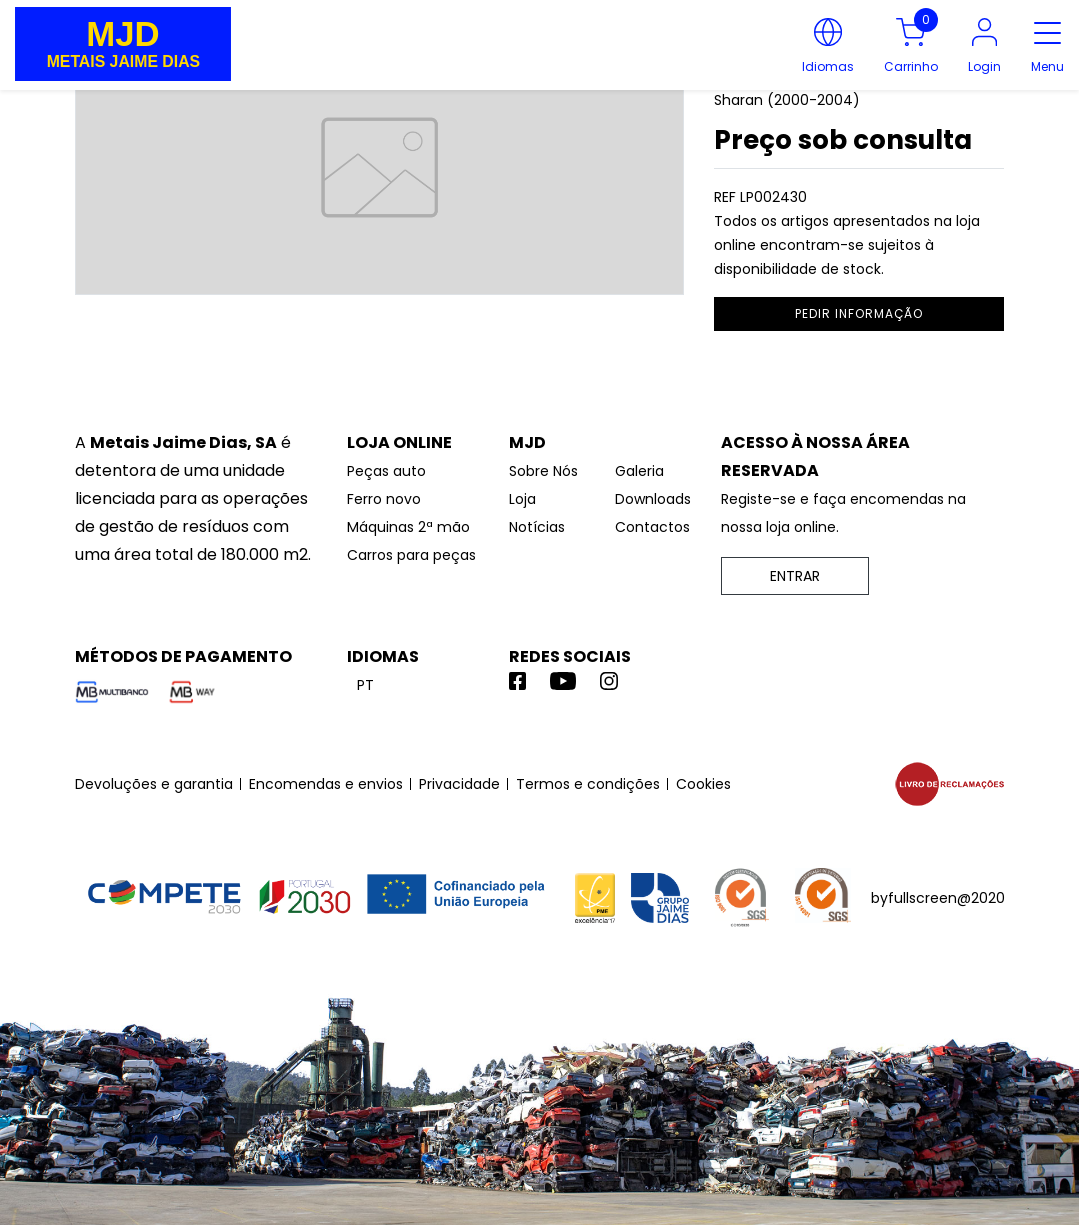  I want to click on Cookies, so click(703, 784).